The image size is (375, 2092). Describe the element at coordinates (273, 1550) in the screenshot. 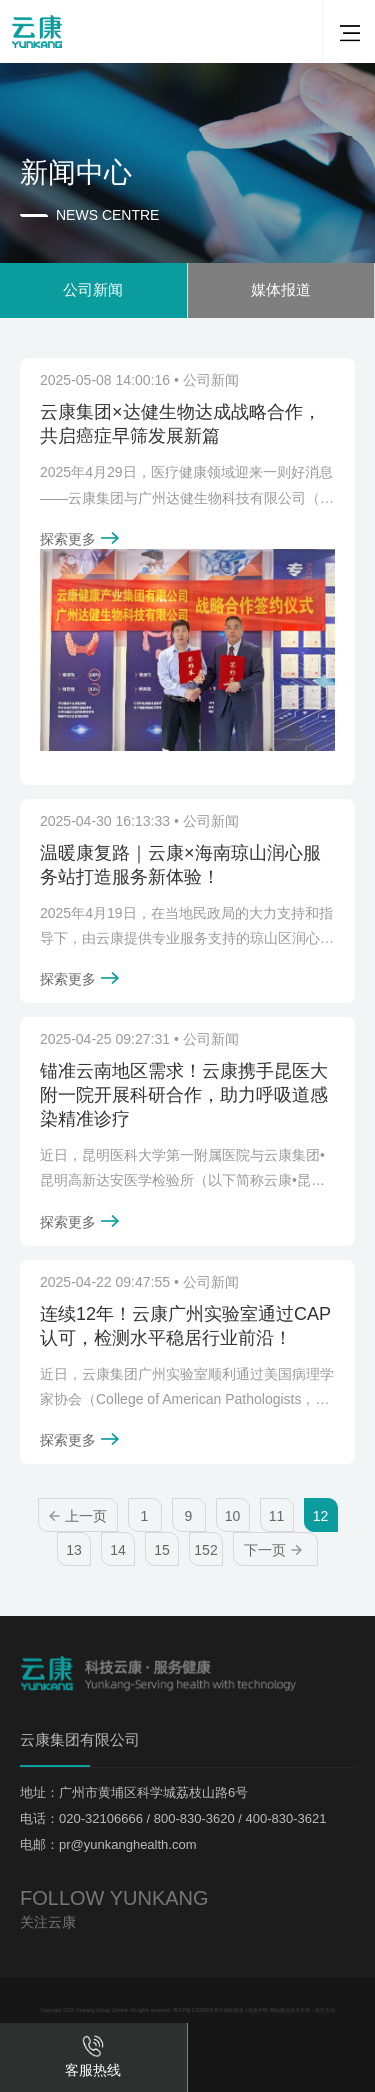

I see `下一页` at that location.